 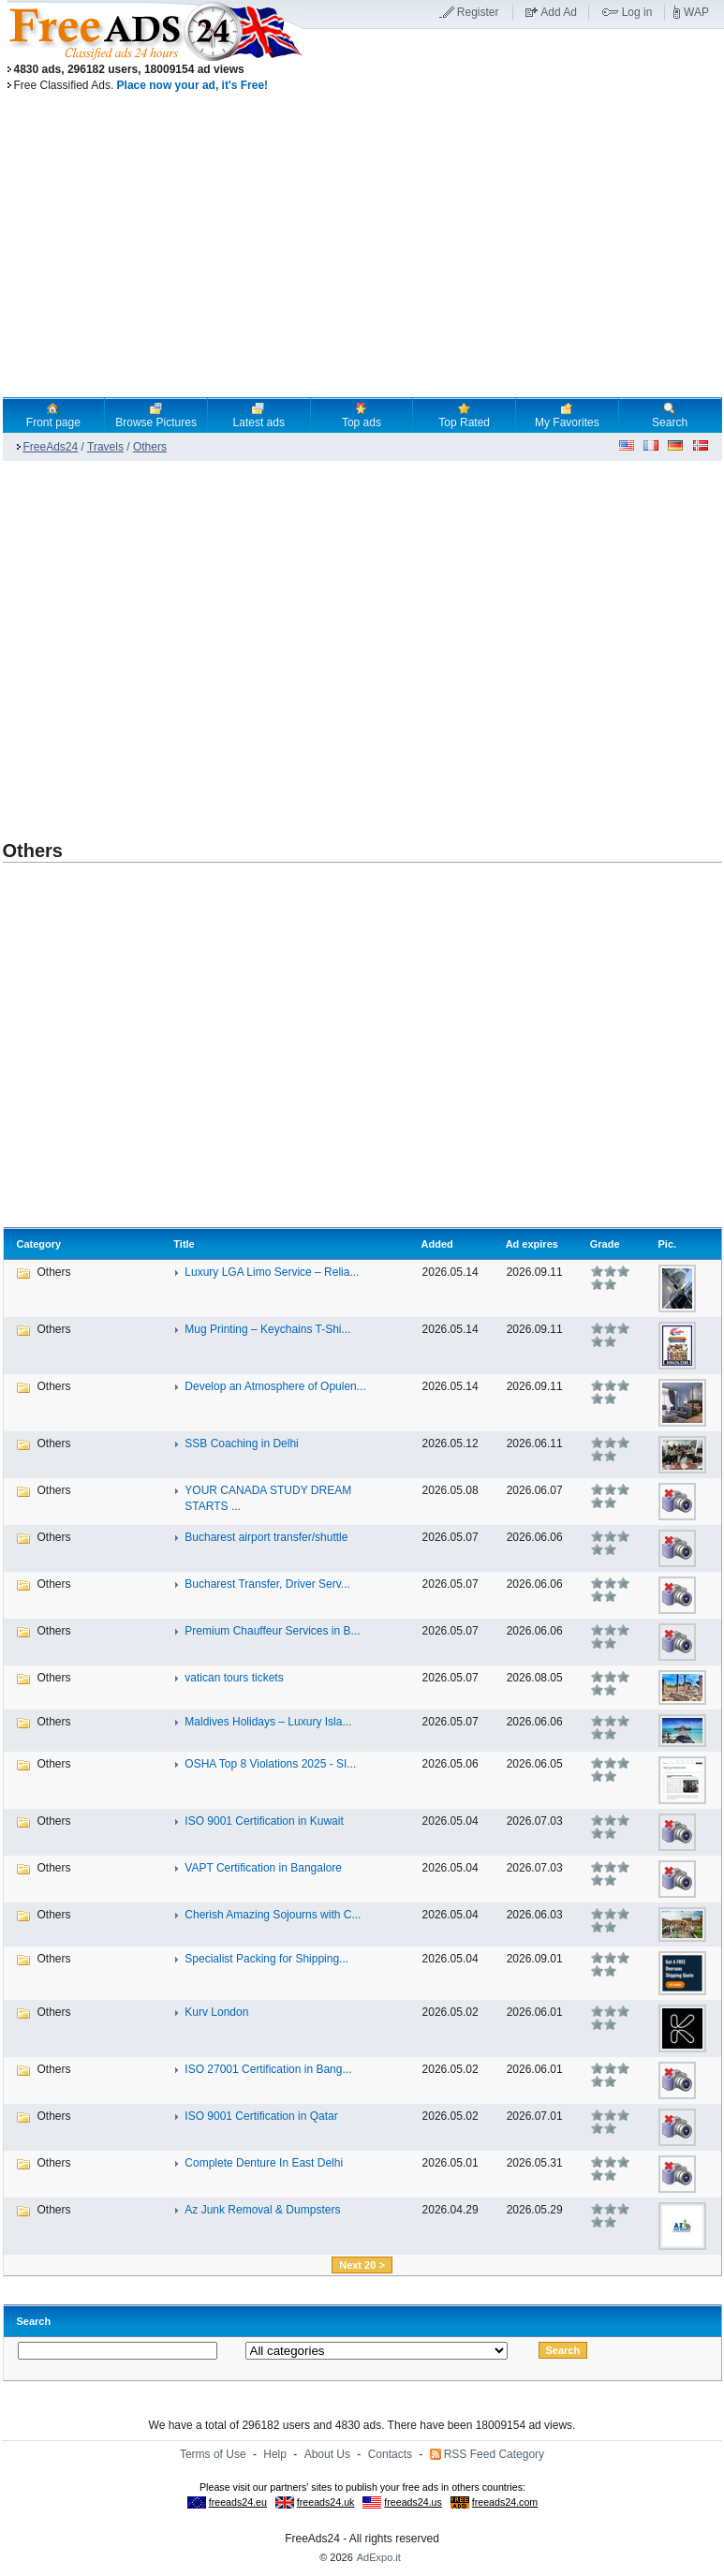 What do you see at coordinates (558, 12) in the screenshot?
I see `Add Ad` at bounding box center [558, 12].